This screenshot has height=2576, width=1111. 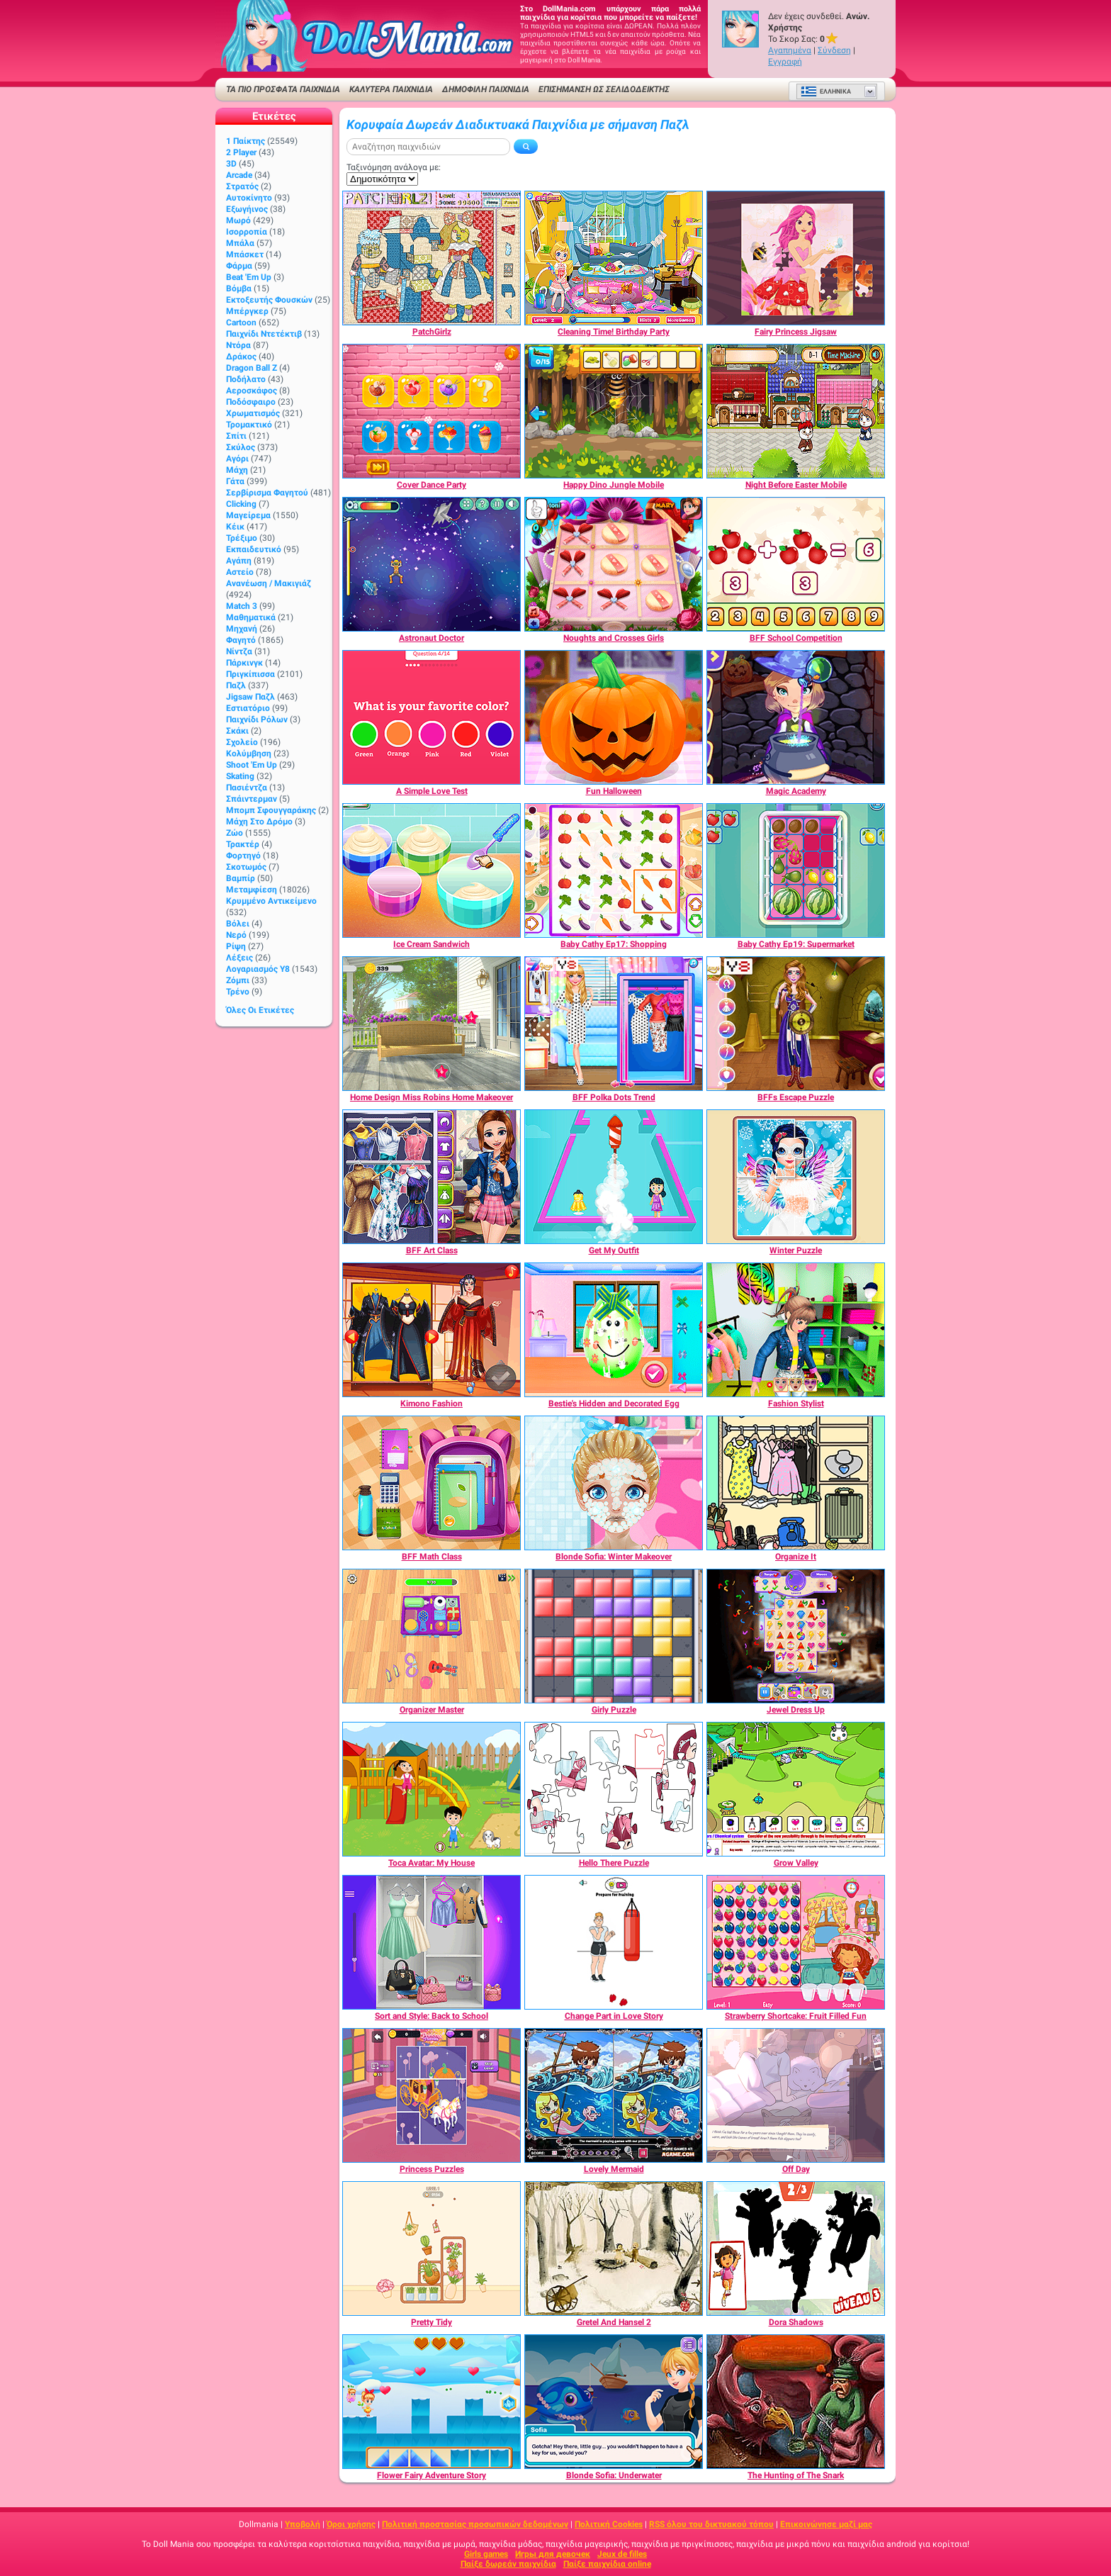 What do you see at coordinates (241, 538) in the screenshot?
I see `Τρέξιμο` at bounding box center [241, 538].